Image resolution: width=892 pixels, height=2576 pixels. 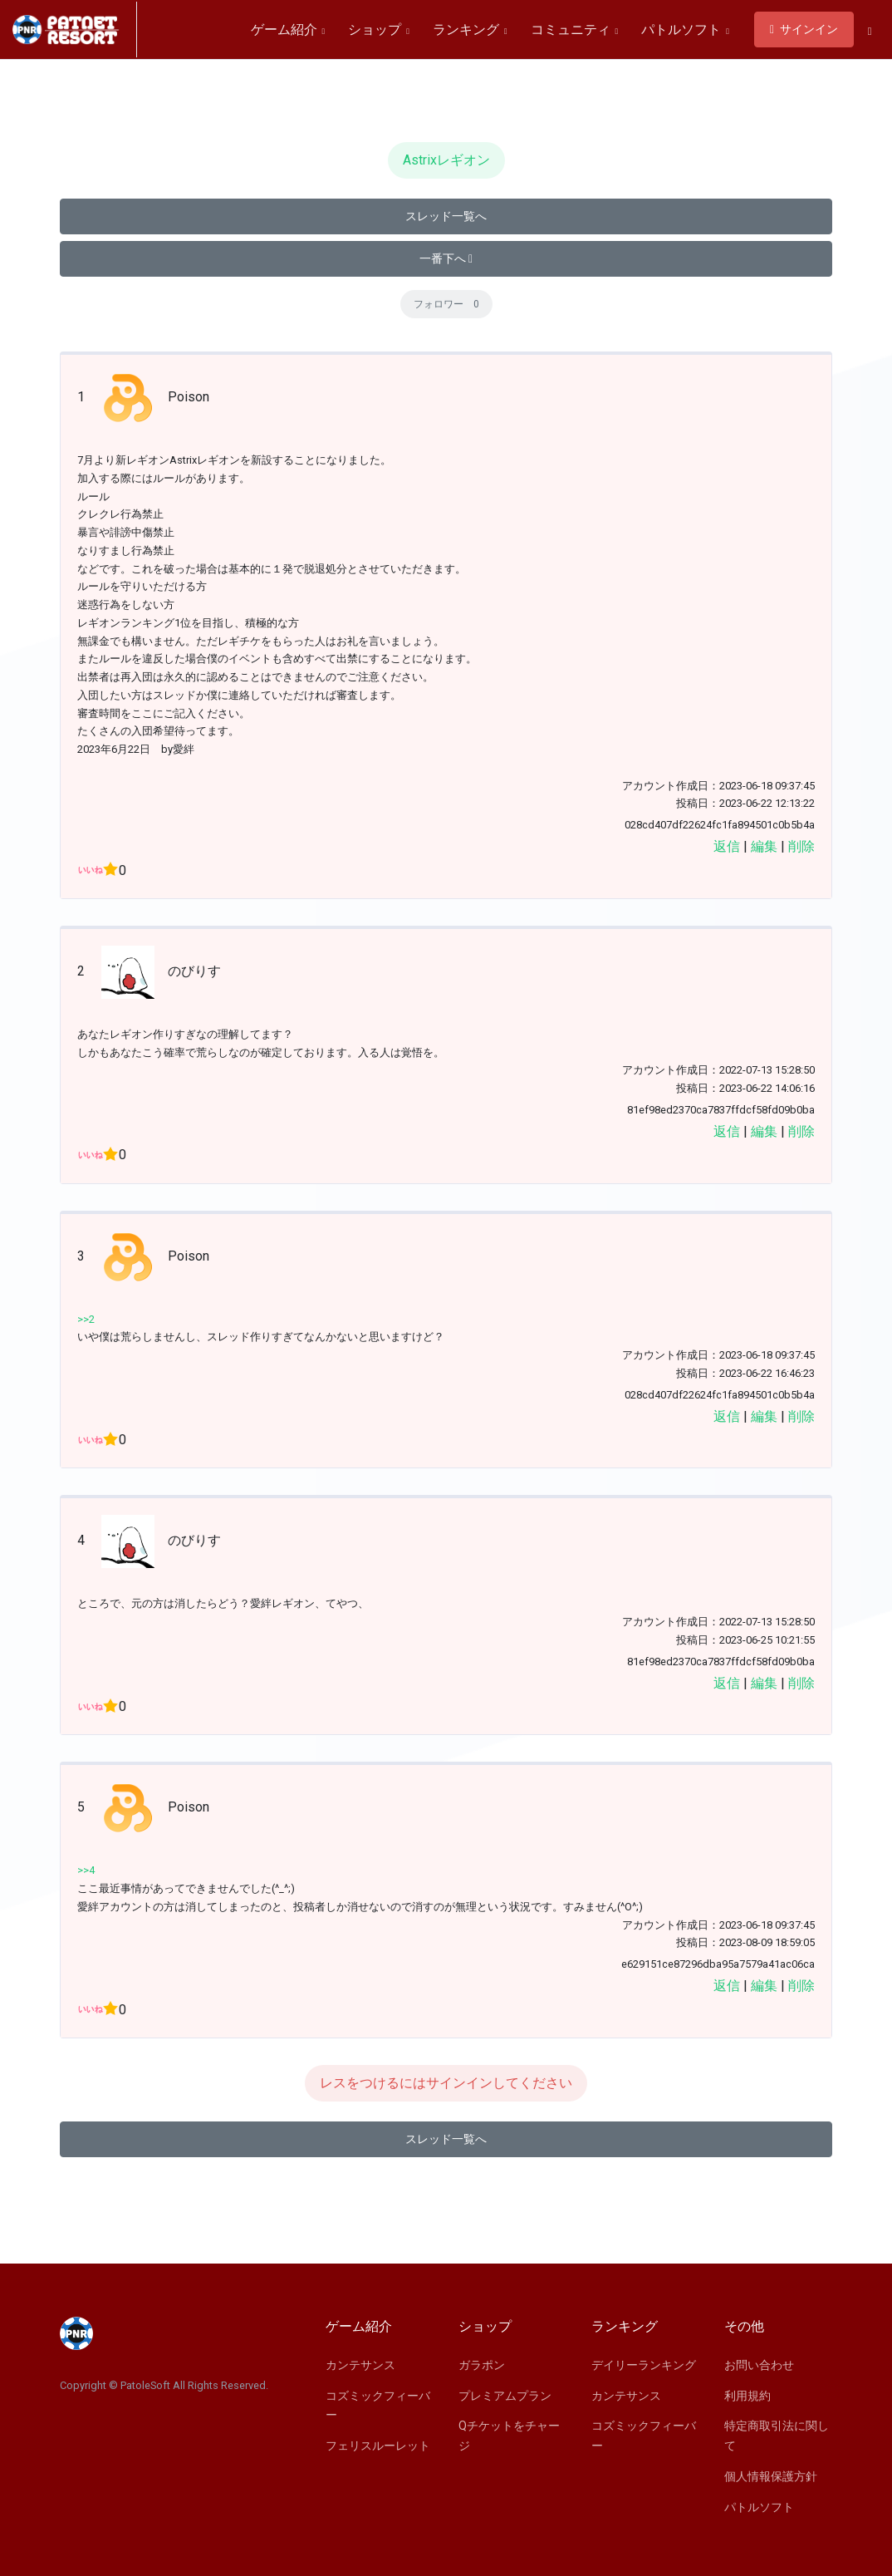 I want to click on パトルソフト, so click(x=685, y=29).